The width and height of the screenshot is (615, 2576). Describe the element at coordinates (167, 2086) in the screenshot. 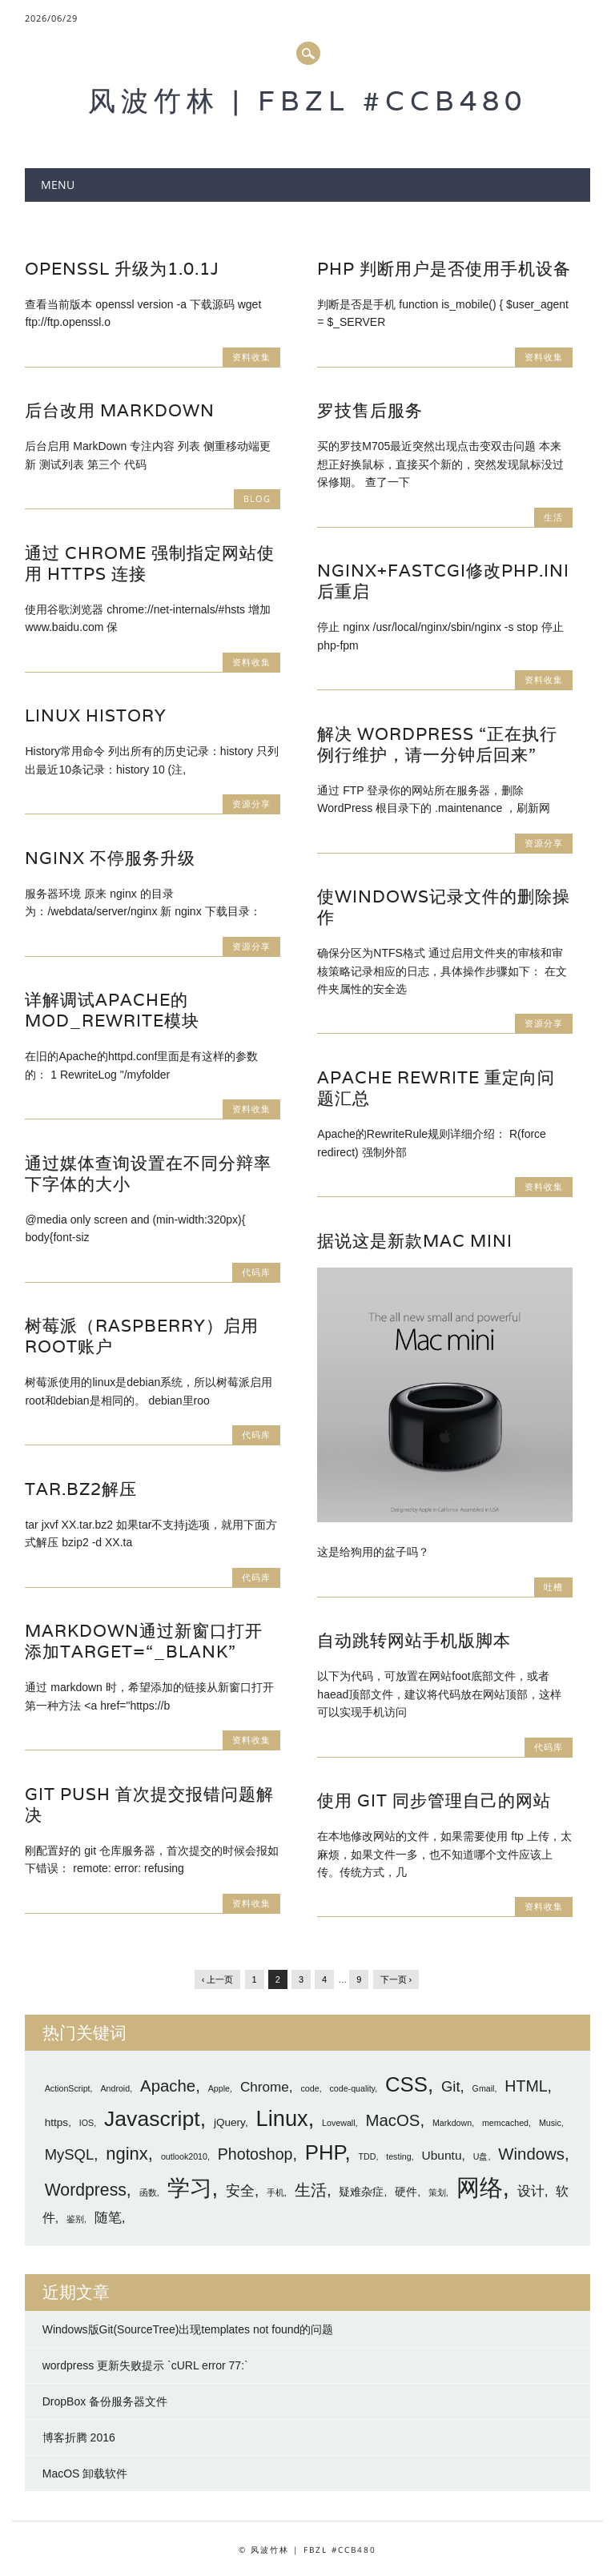

I see `Apache [Apache (7 项)]` at that location.